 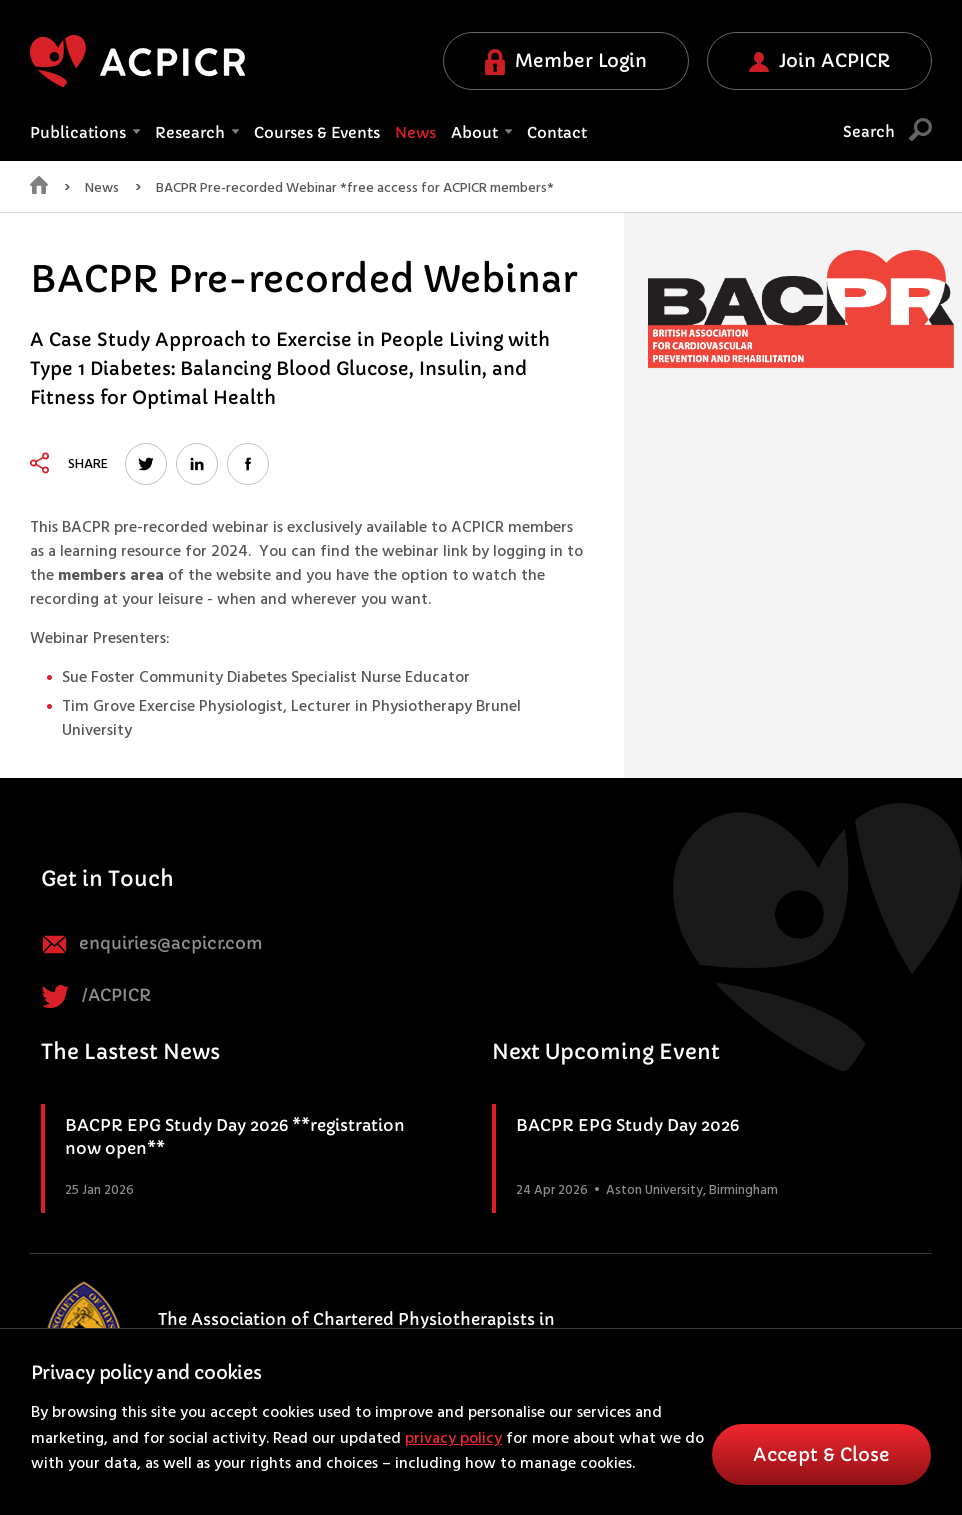 I want to click on News, so click(x=415, y=132).